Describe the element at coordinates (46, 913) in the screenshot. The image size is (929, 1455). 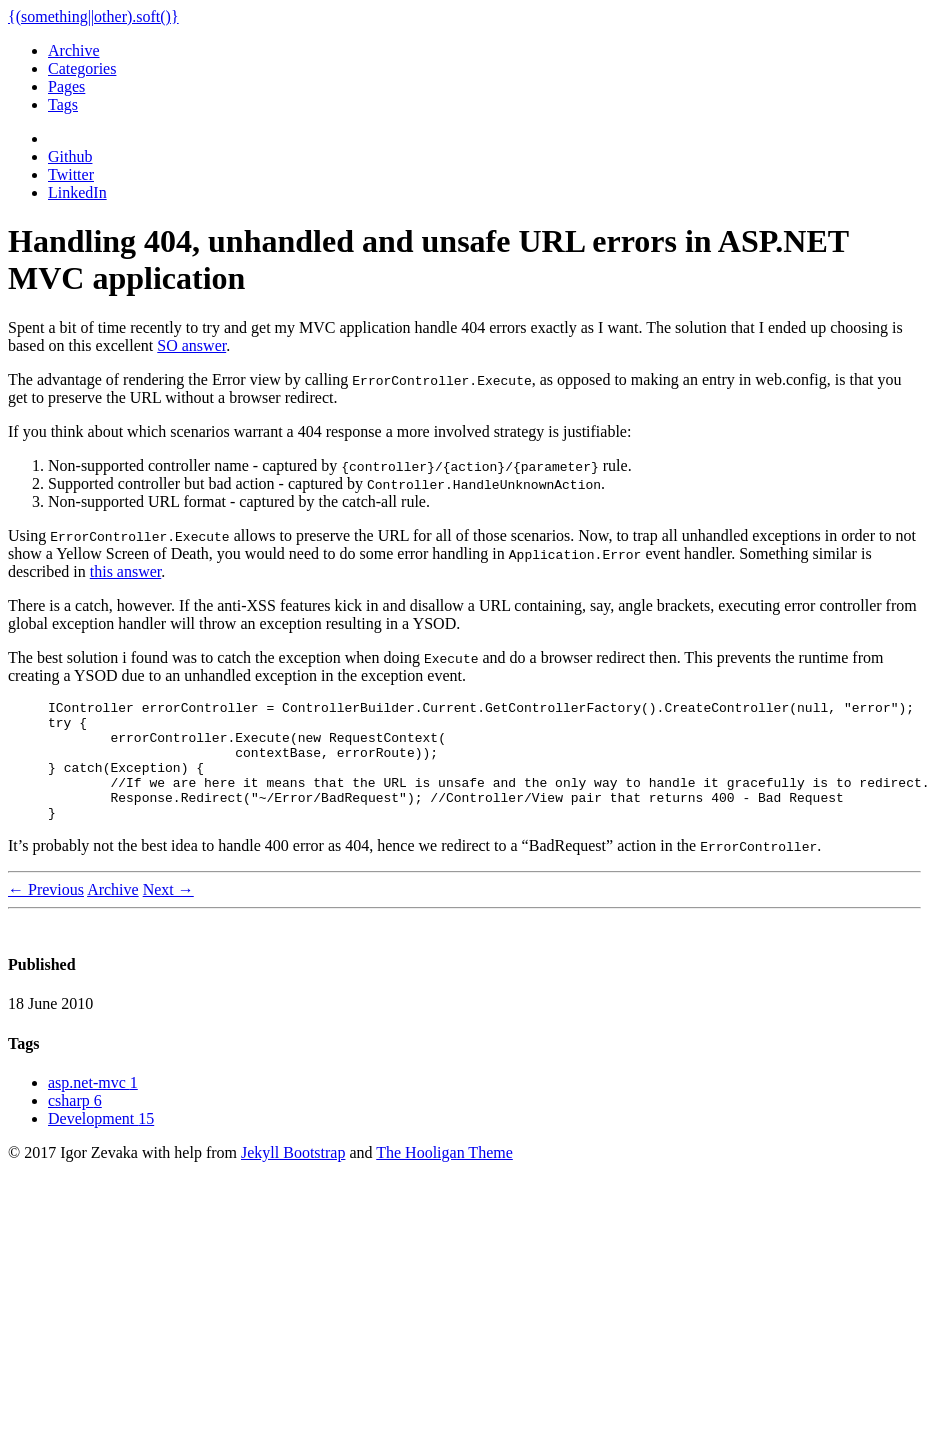
I see `← Previous` at that location.